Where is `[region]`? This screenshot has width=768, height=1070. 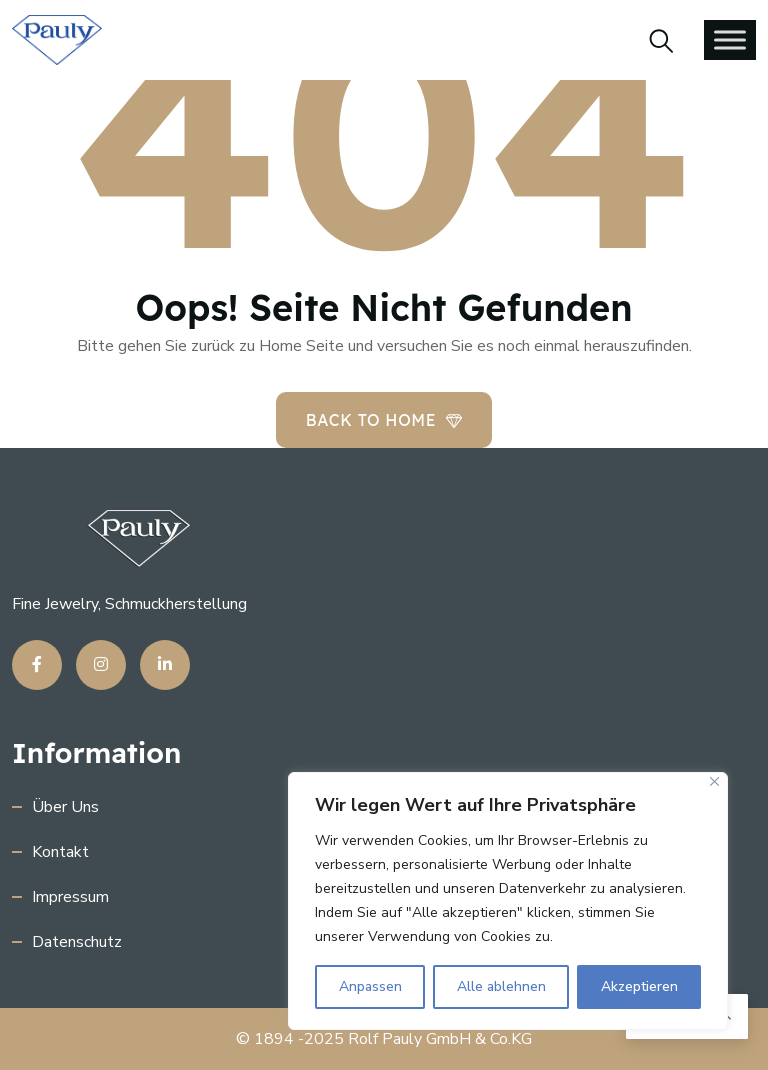 [region] is located at coordinates (508, 901).